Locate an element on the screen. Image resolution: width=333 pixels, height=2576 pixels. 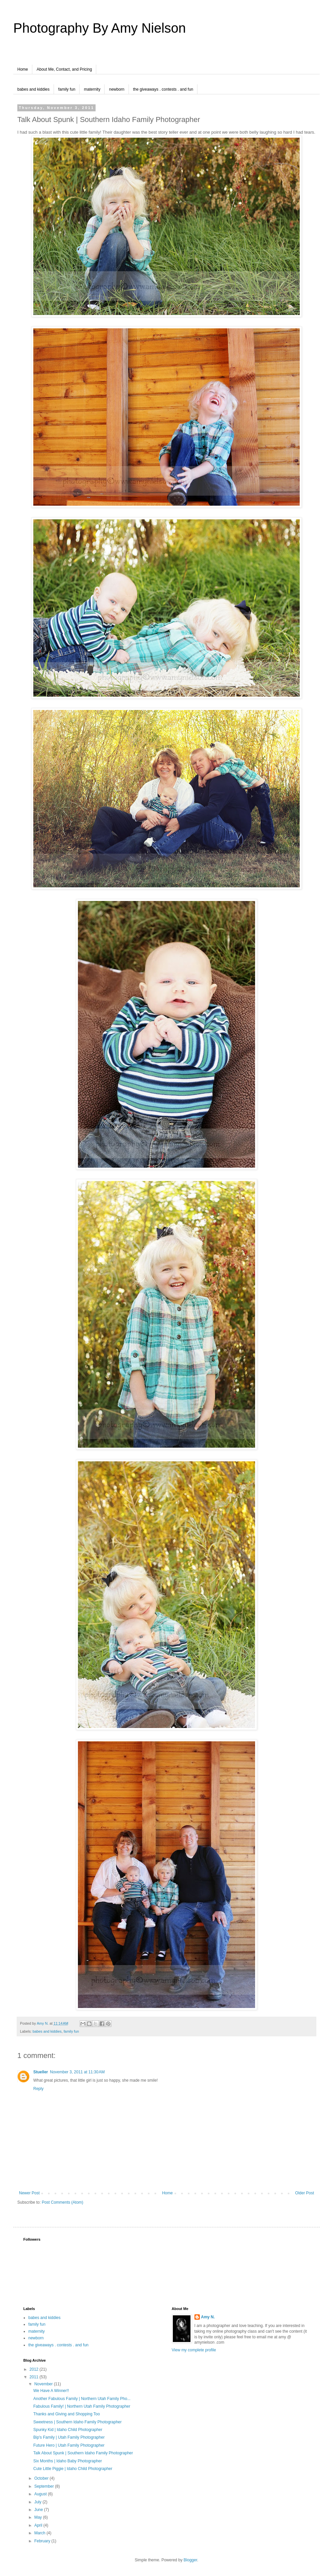
2011 is located at coordinates (35, 2377).